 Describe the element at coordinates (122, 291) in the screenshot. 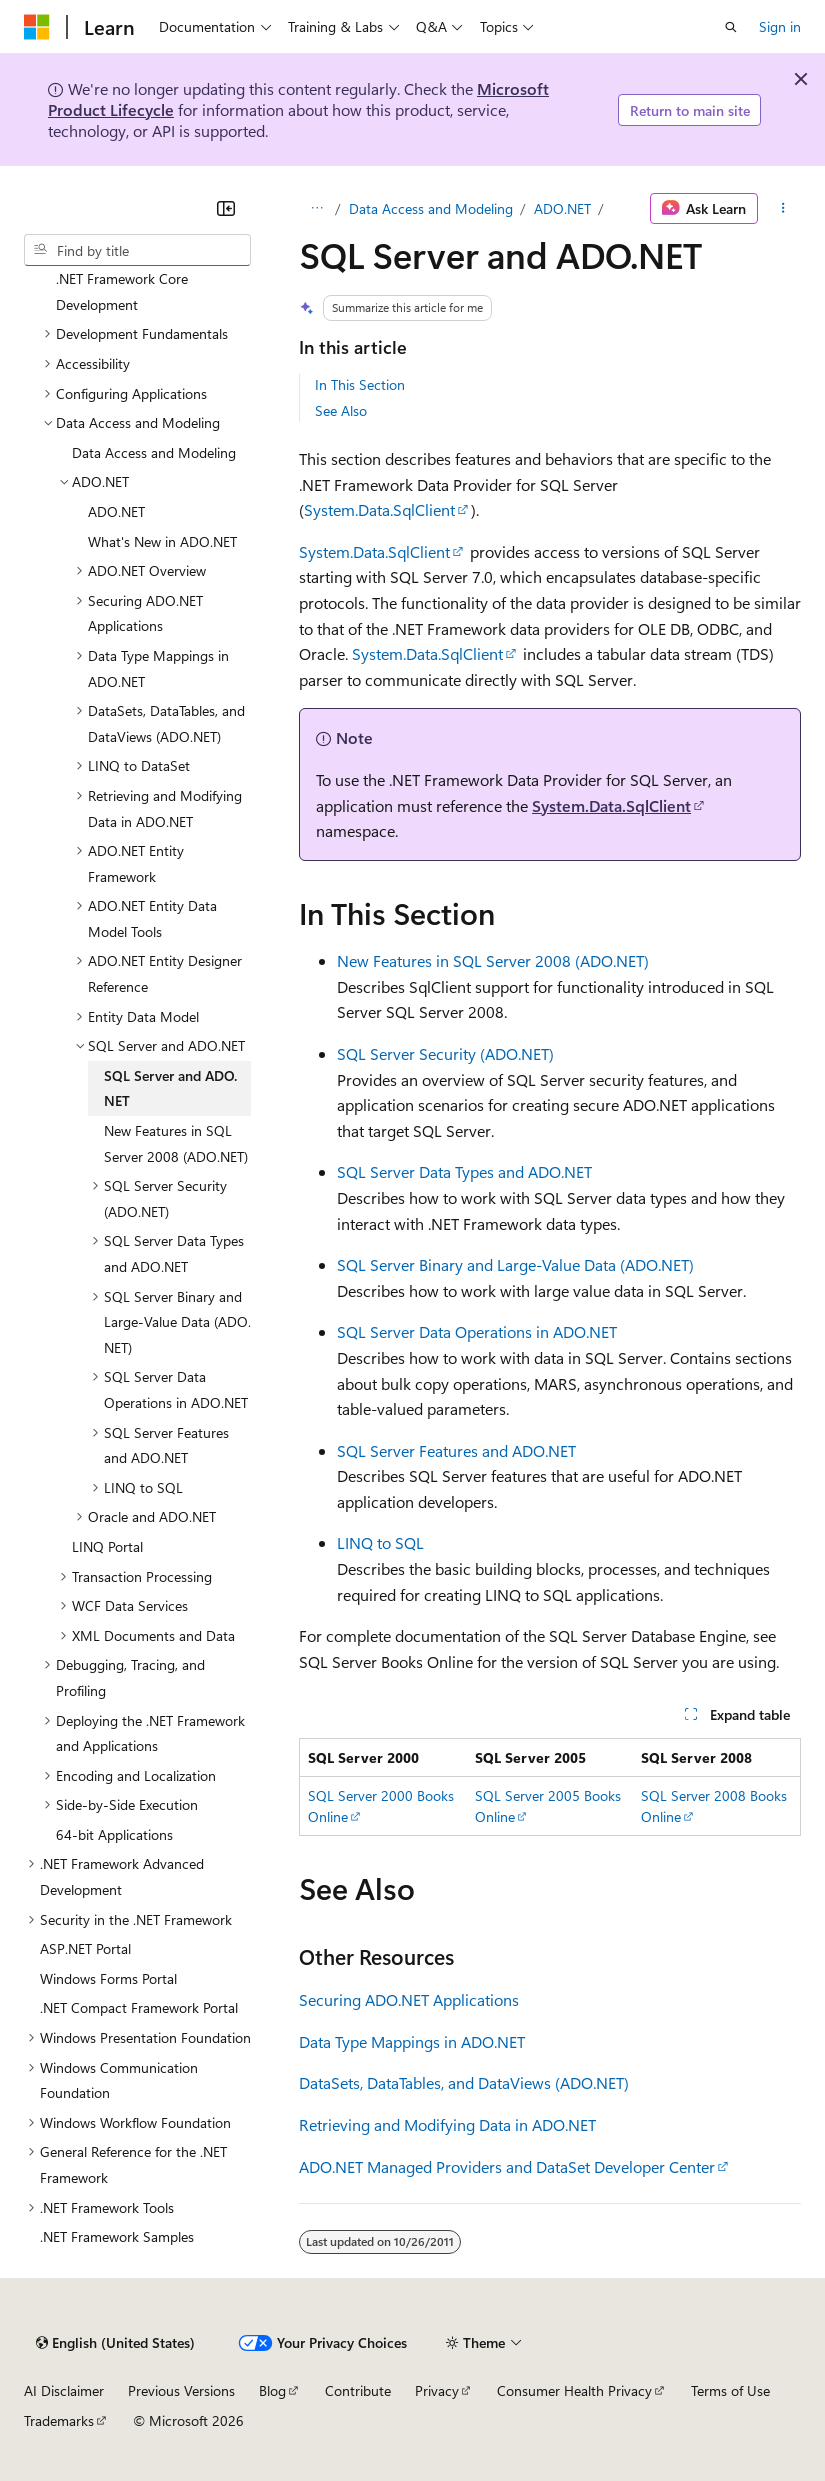

I see `.NET Framework Core Development [treeitem]` at that location.